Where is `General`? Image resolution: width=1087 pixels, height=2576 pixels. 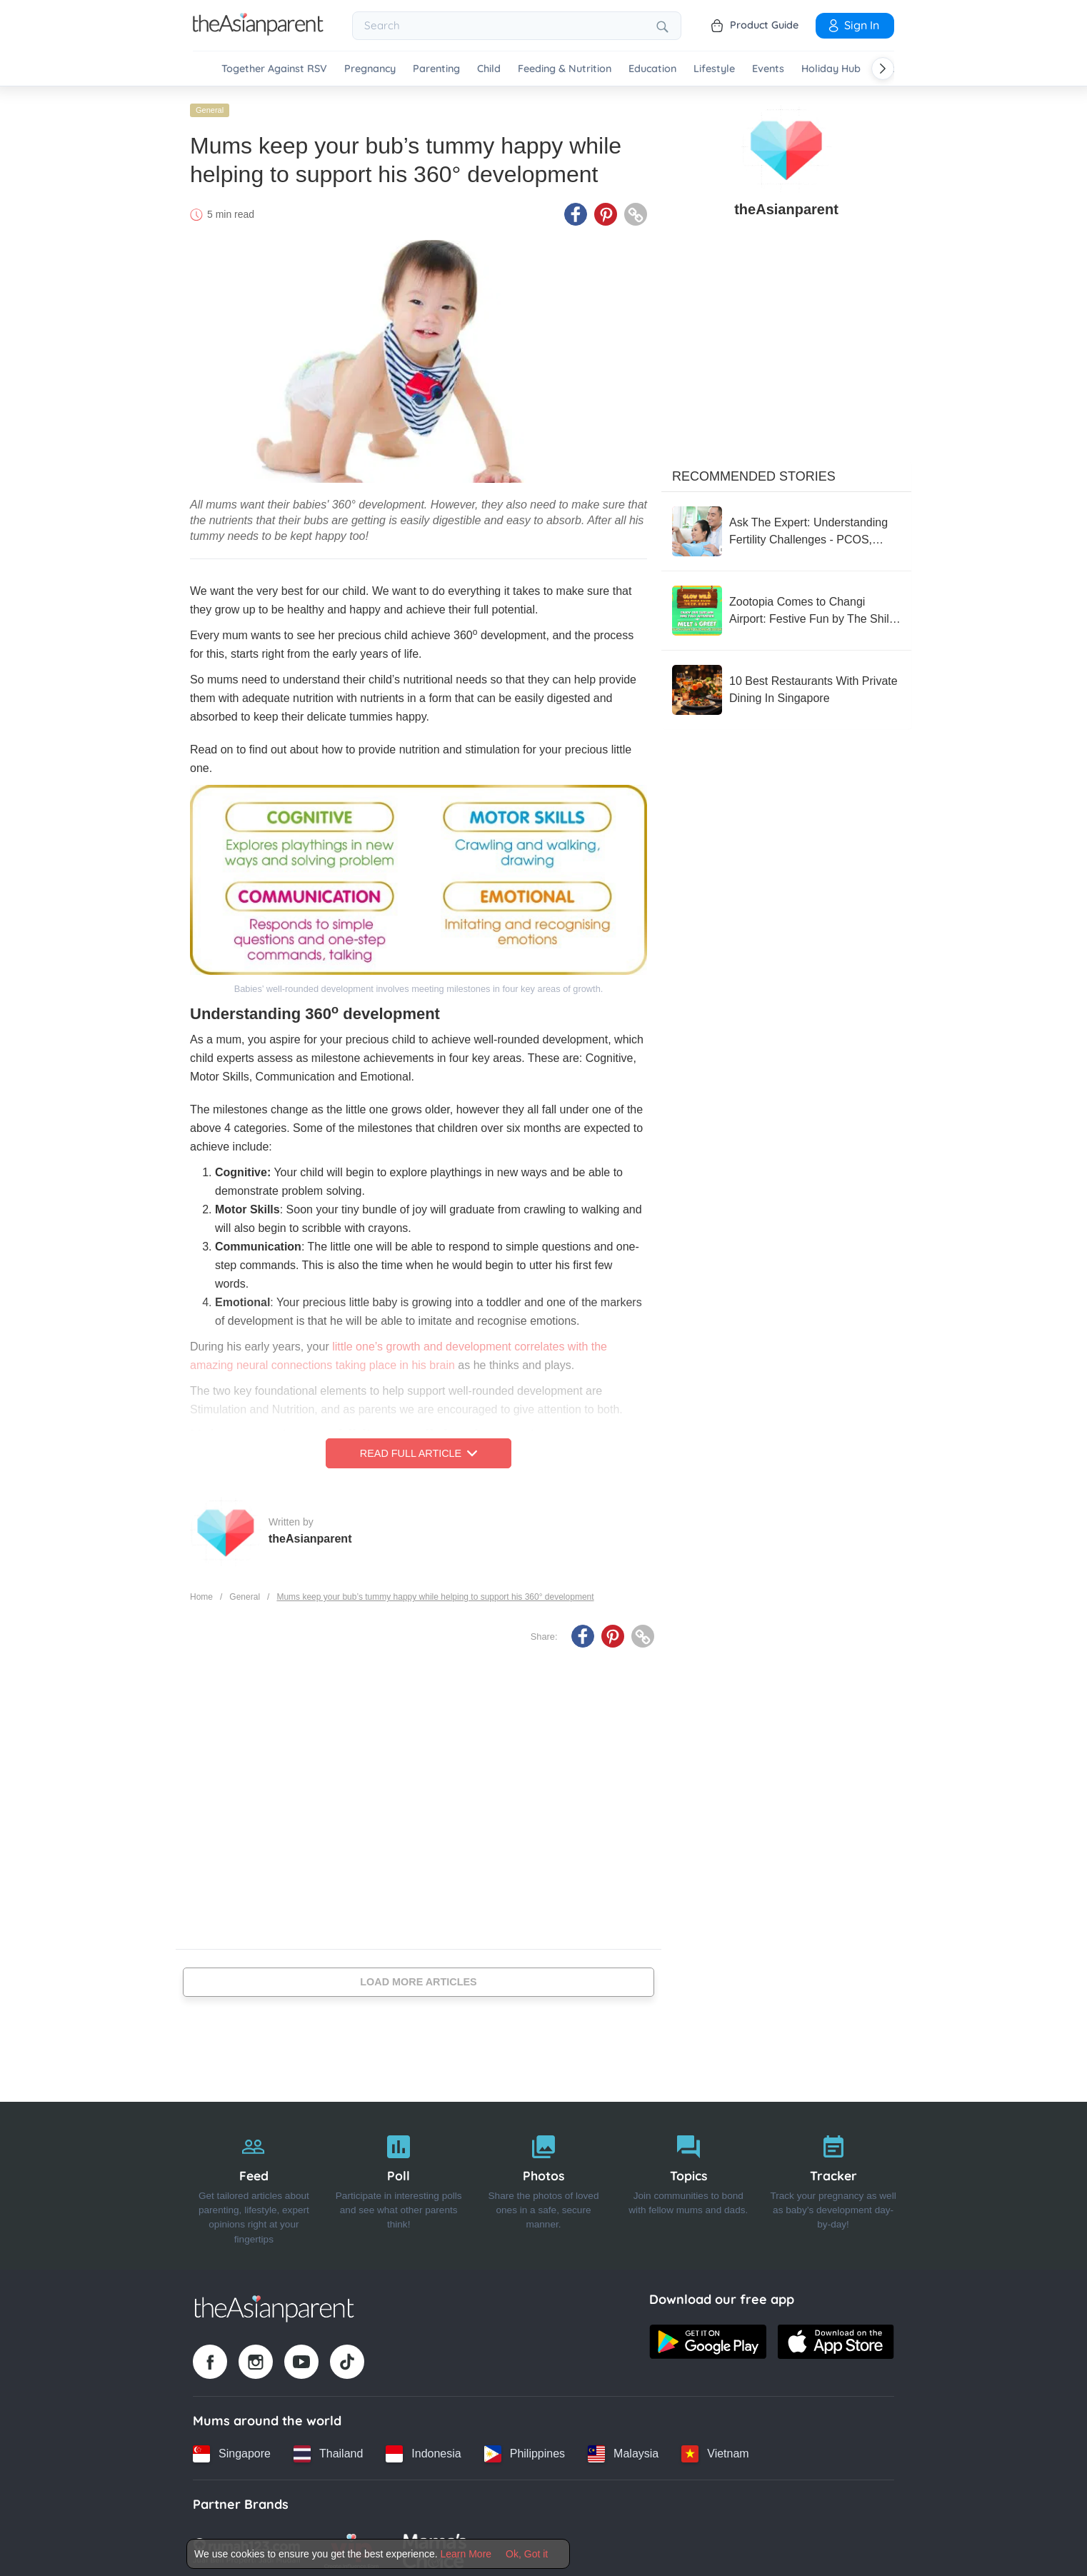
General is located at coordinates (210, 105).